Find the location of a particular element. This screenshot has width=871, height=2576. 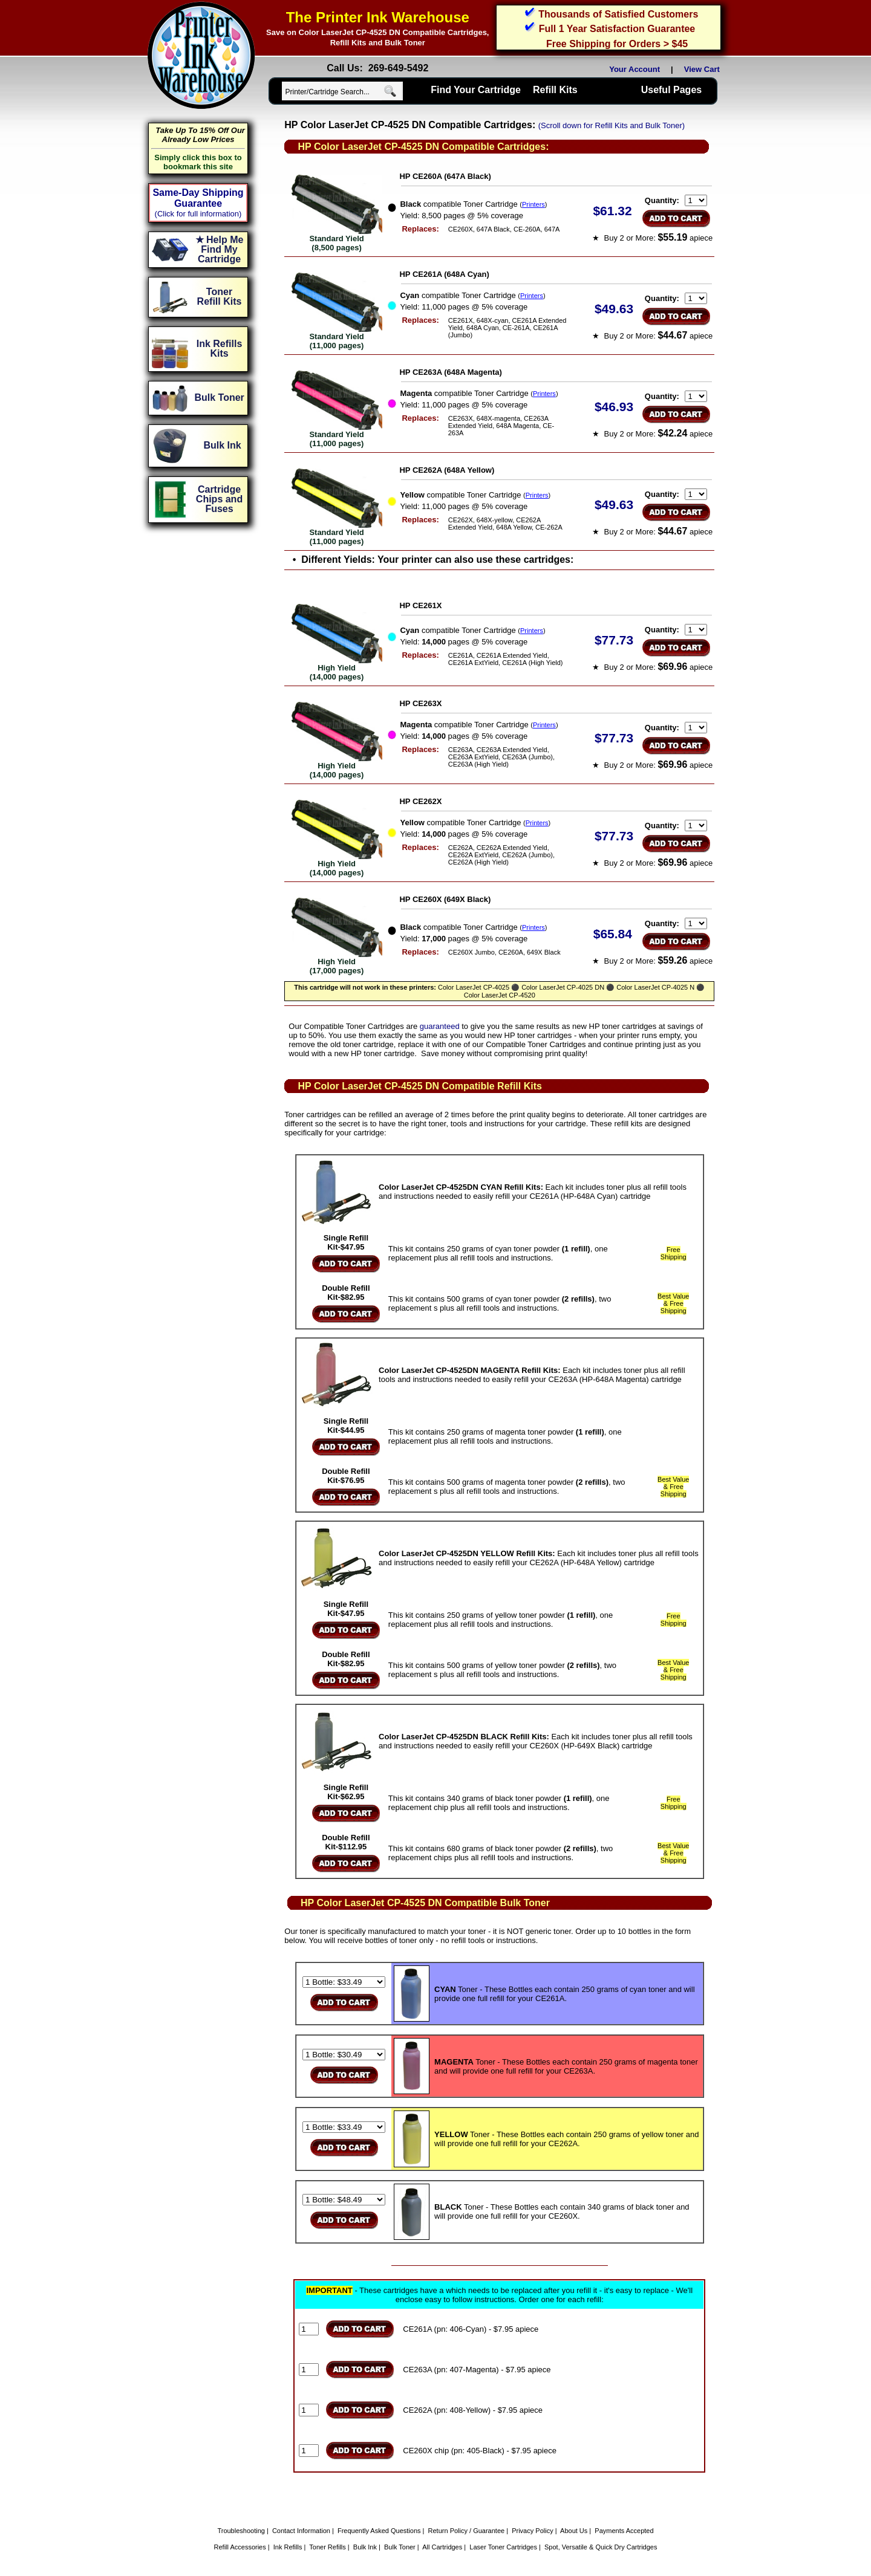

Ink Refills is located at coordinates (287, 2547).